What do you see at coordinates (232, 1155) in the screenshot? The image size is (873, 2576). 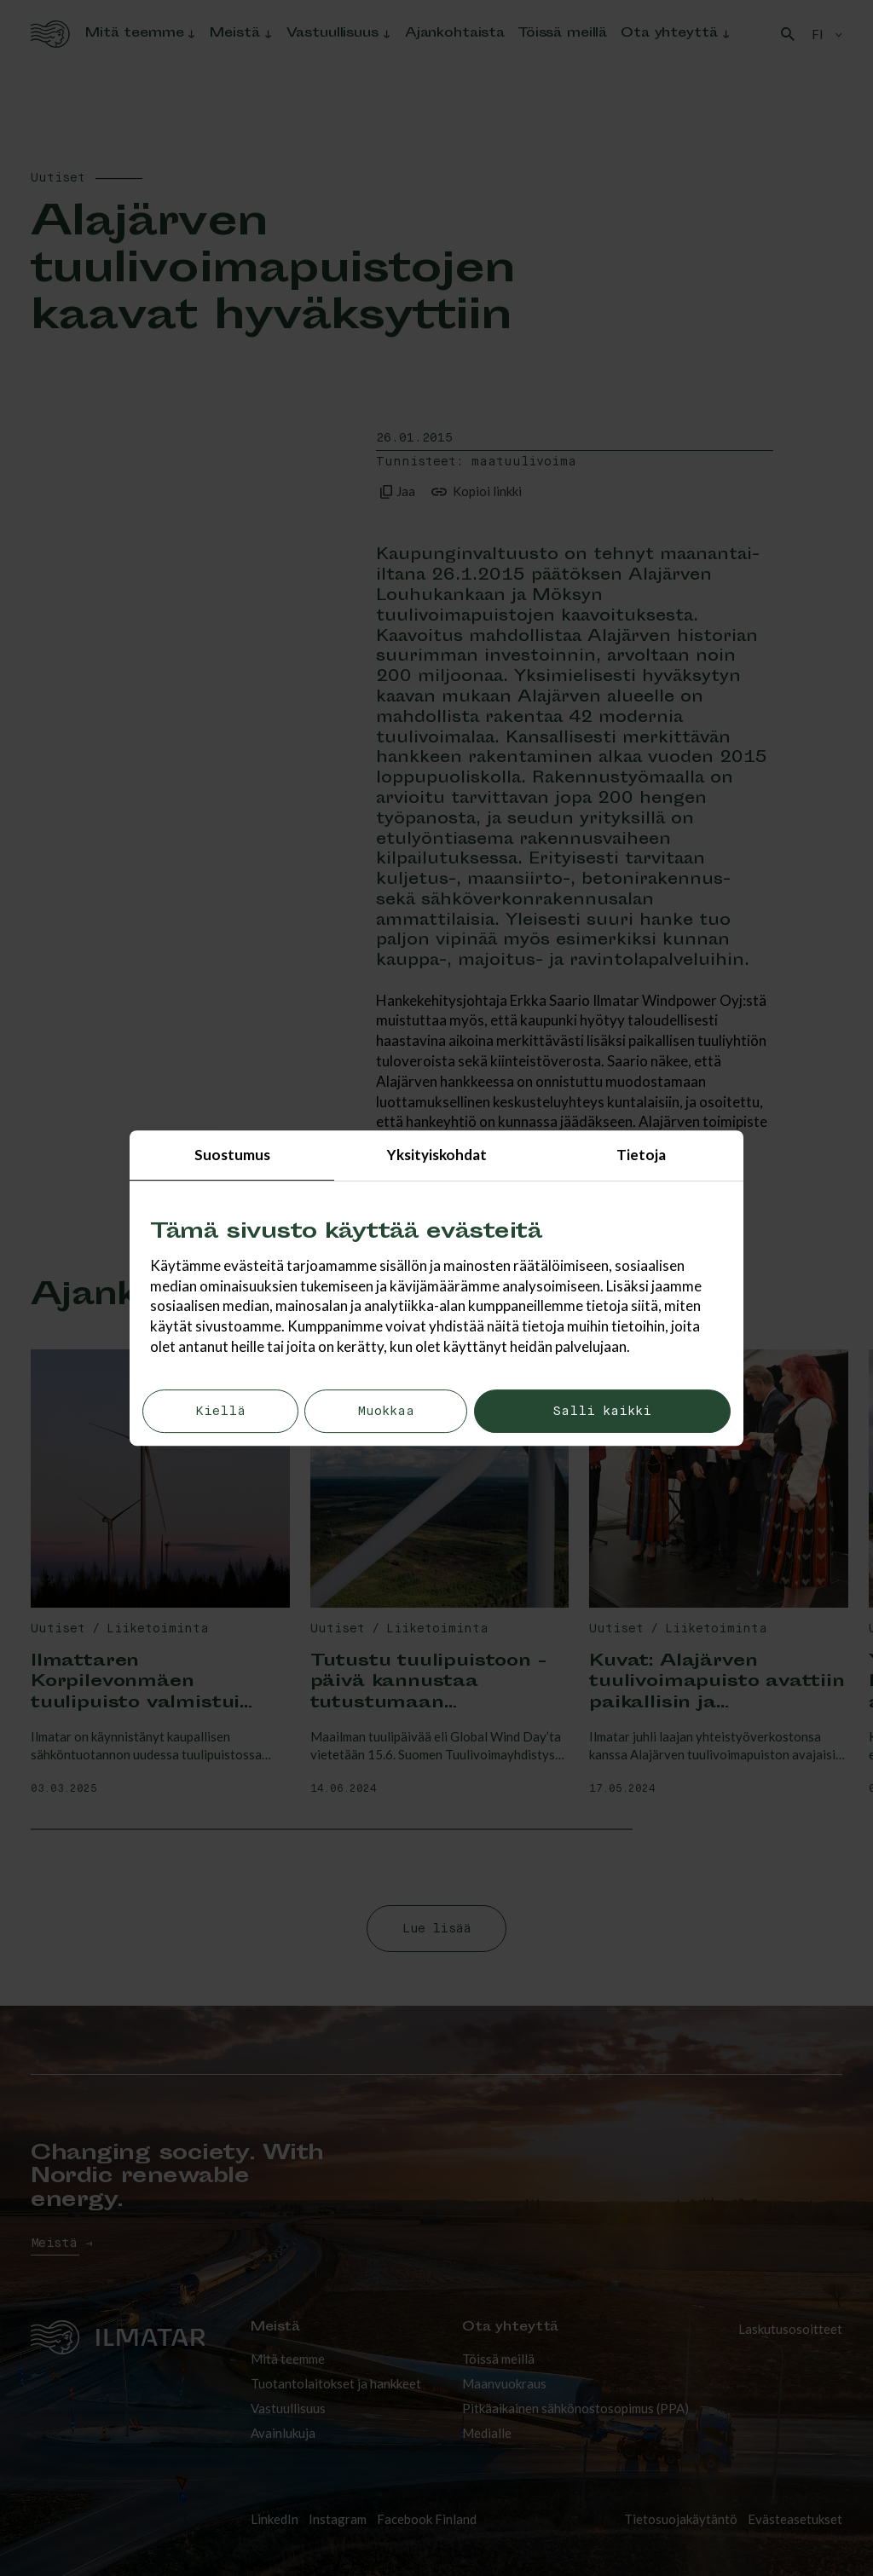 I see `Suostumus [tab]` at bounding box center [232, 1155].